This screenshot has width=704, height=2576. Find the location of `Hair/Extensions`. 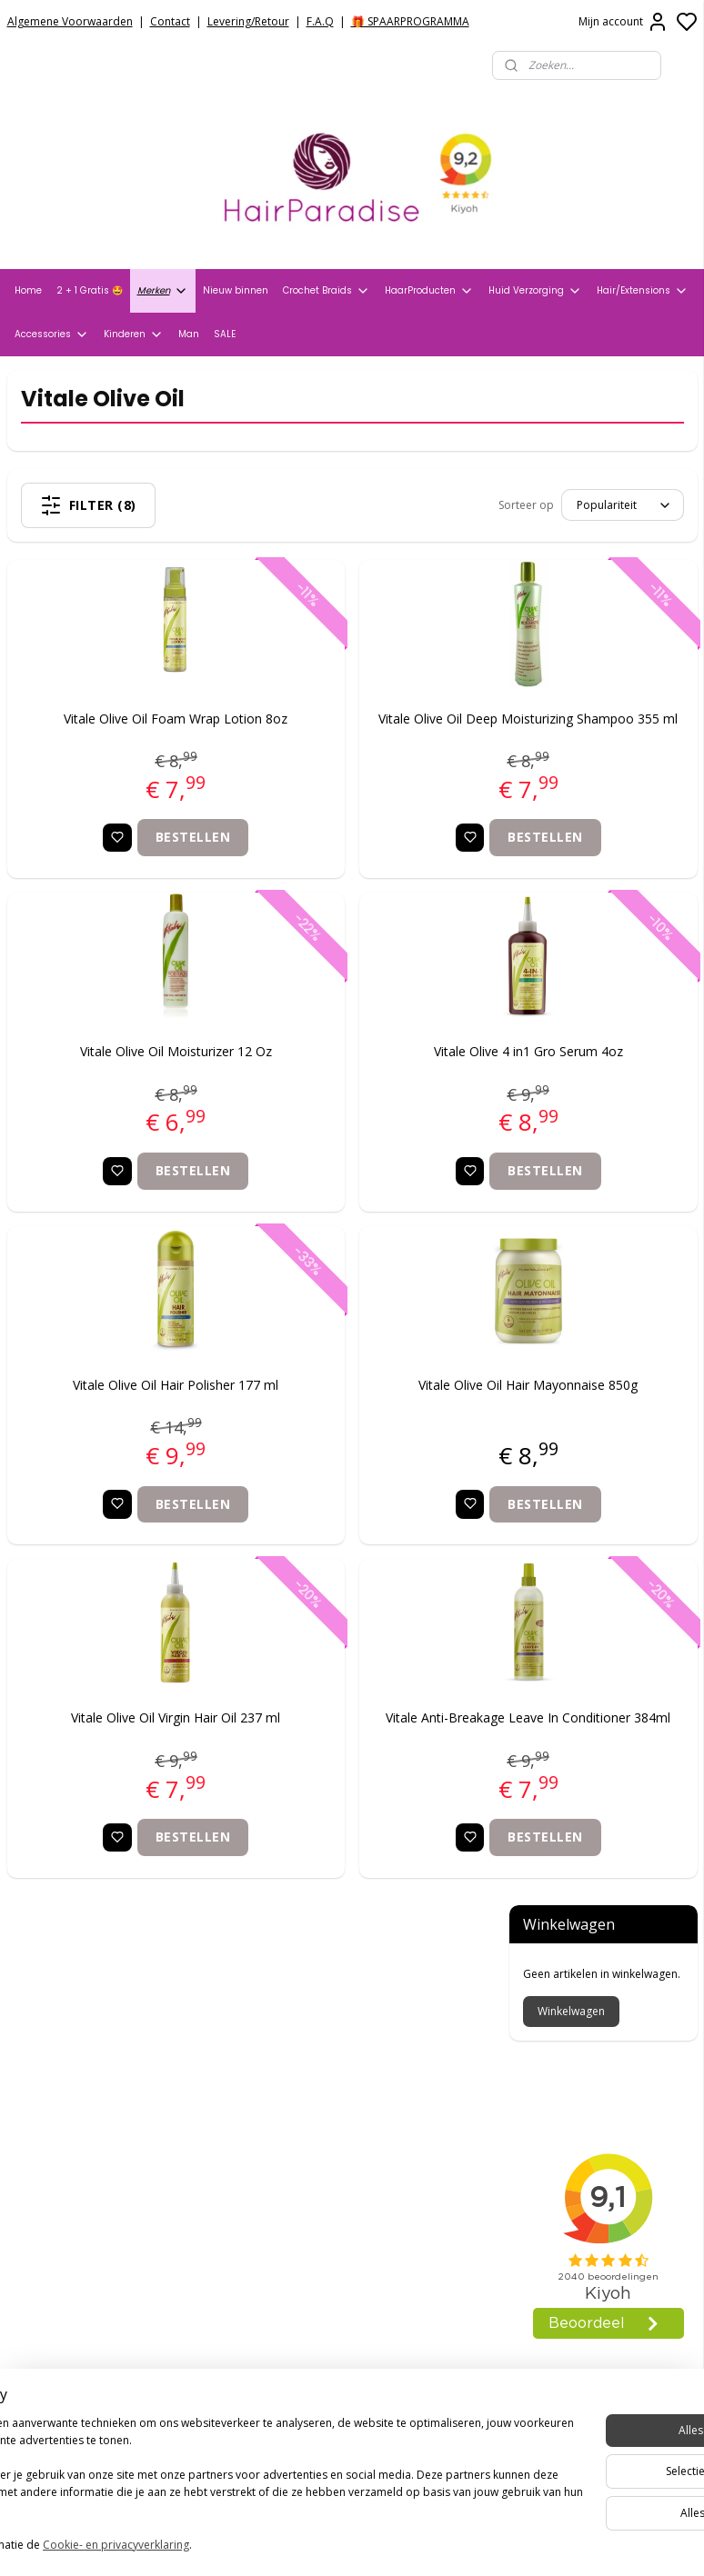

Hair/Extensions is located at coordinates (643, 291).